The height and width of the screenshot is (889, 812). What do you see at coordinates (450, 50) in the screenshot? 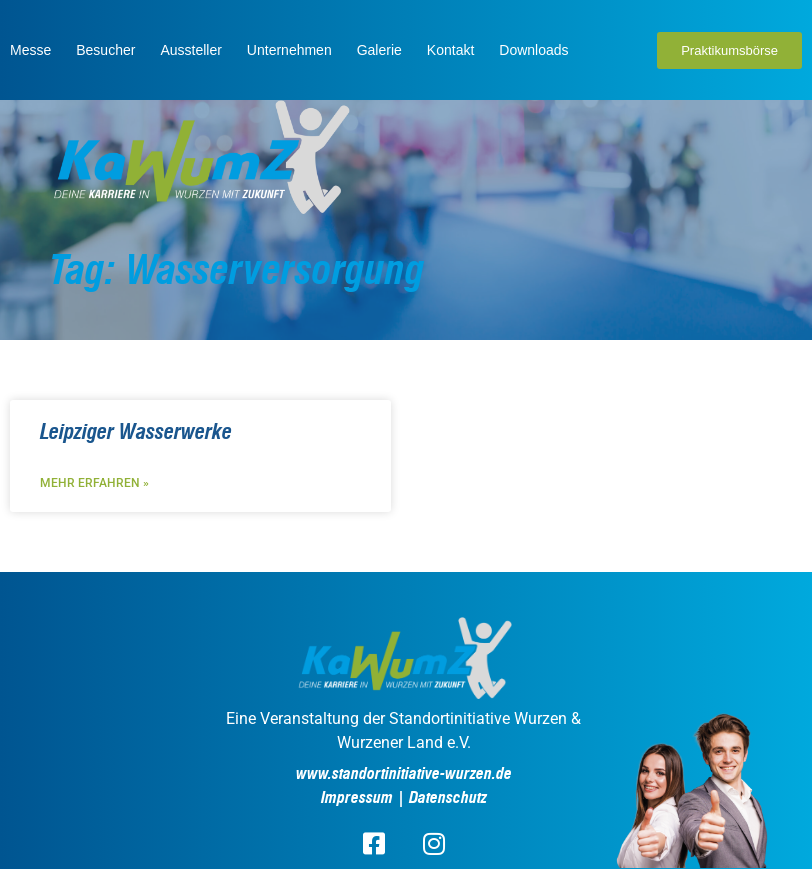
I see `Kontakt` at bounding box center [450, 50].